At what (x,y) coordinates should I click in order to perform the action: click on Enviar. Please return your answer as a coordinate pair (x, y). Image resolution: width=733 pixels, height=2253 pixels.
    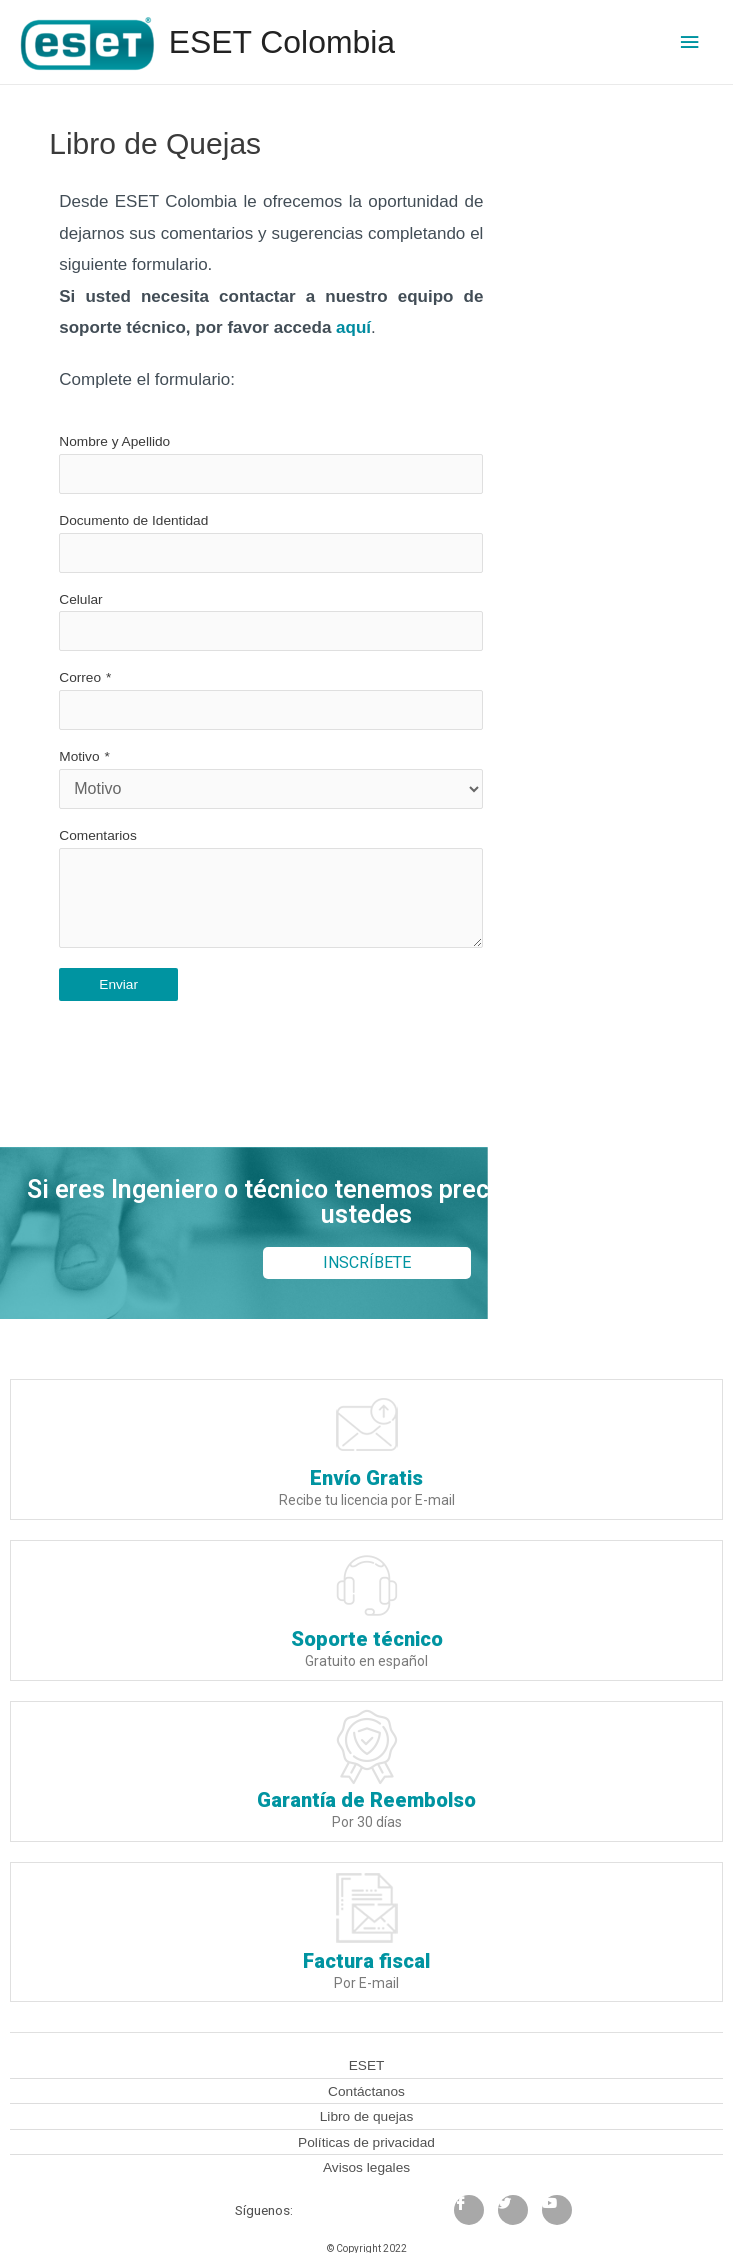
    Looking at the image, I should click on (118, 984).